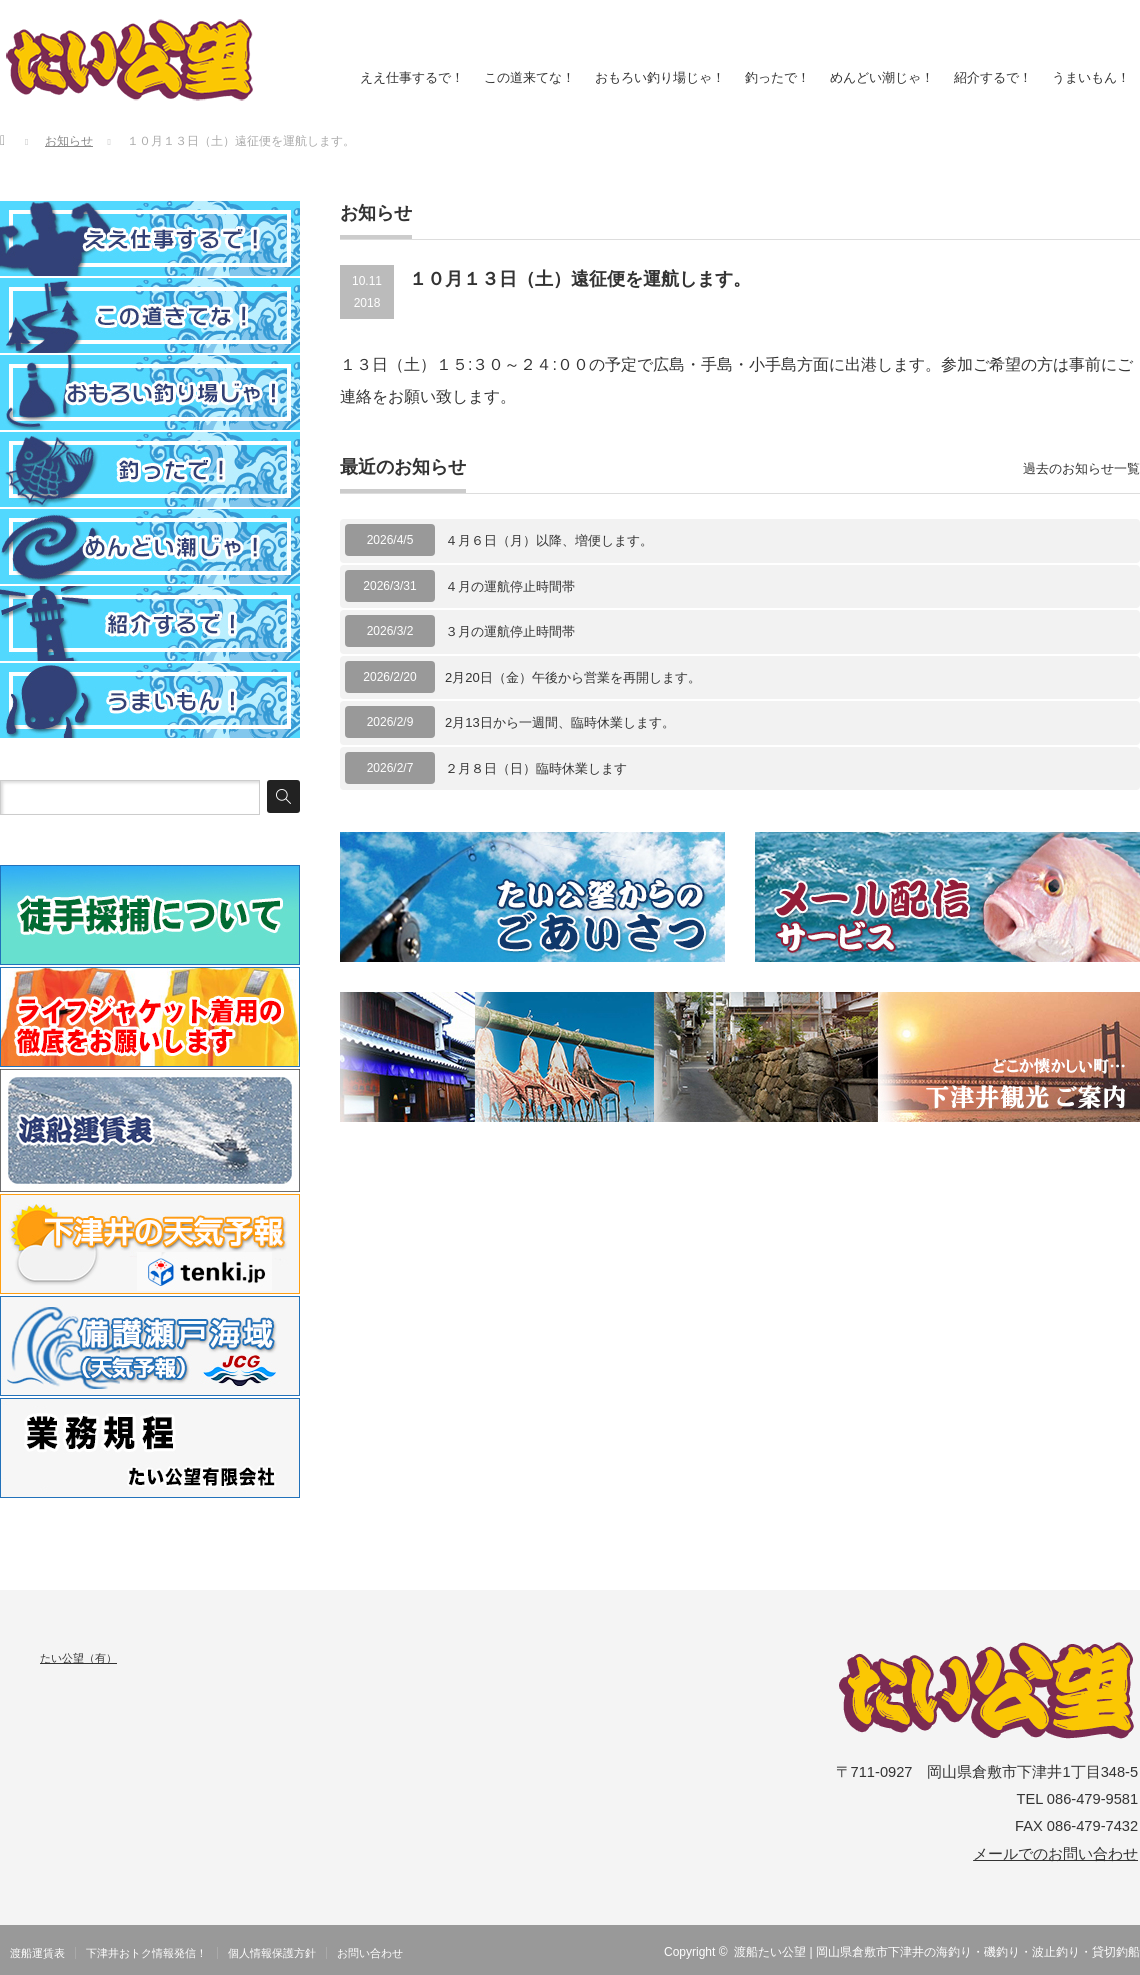  What do you see at coordinates (529, 77) in the screenshot?
I see `この道来てな！` at bounding box center [529, 77].